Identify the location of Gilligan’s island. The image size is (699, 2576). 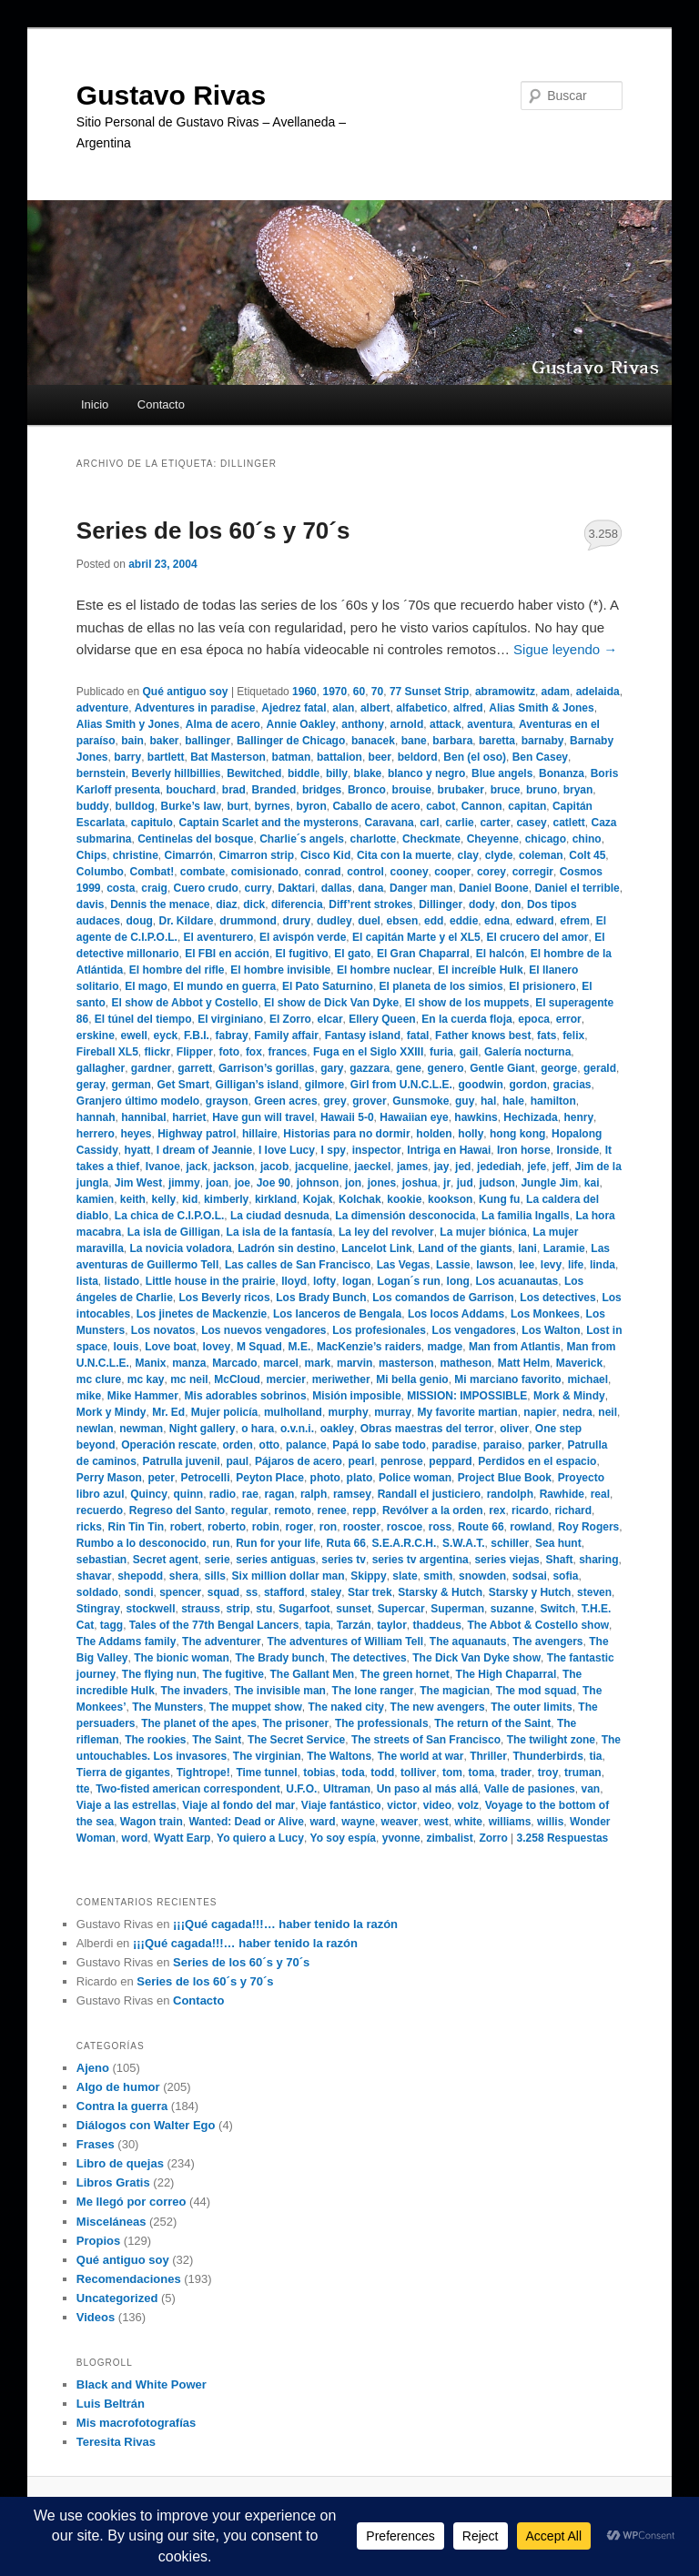
(257, 1084).